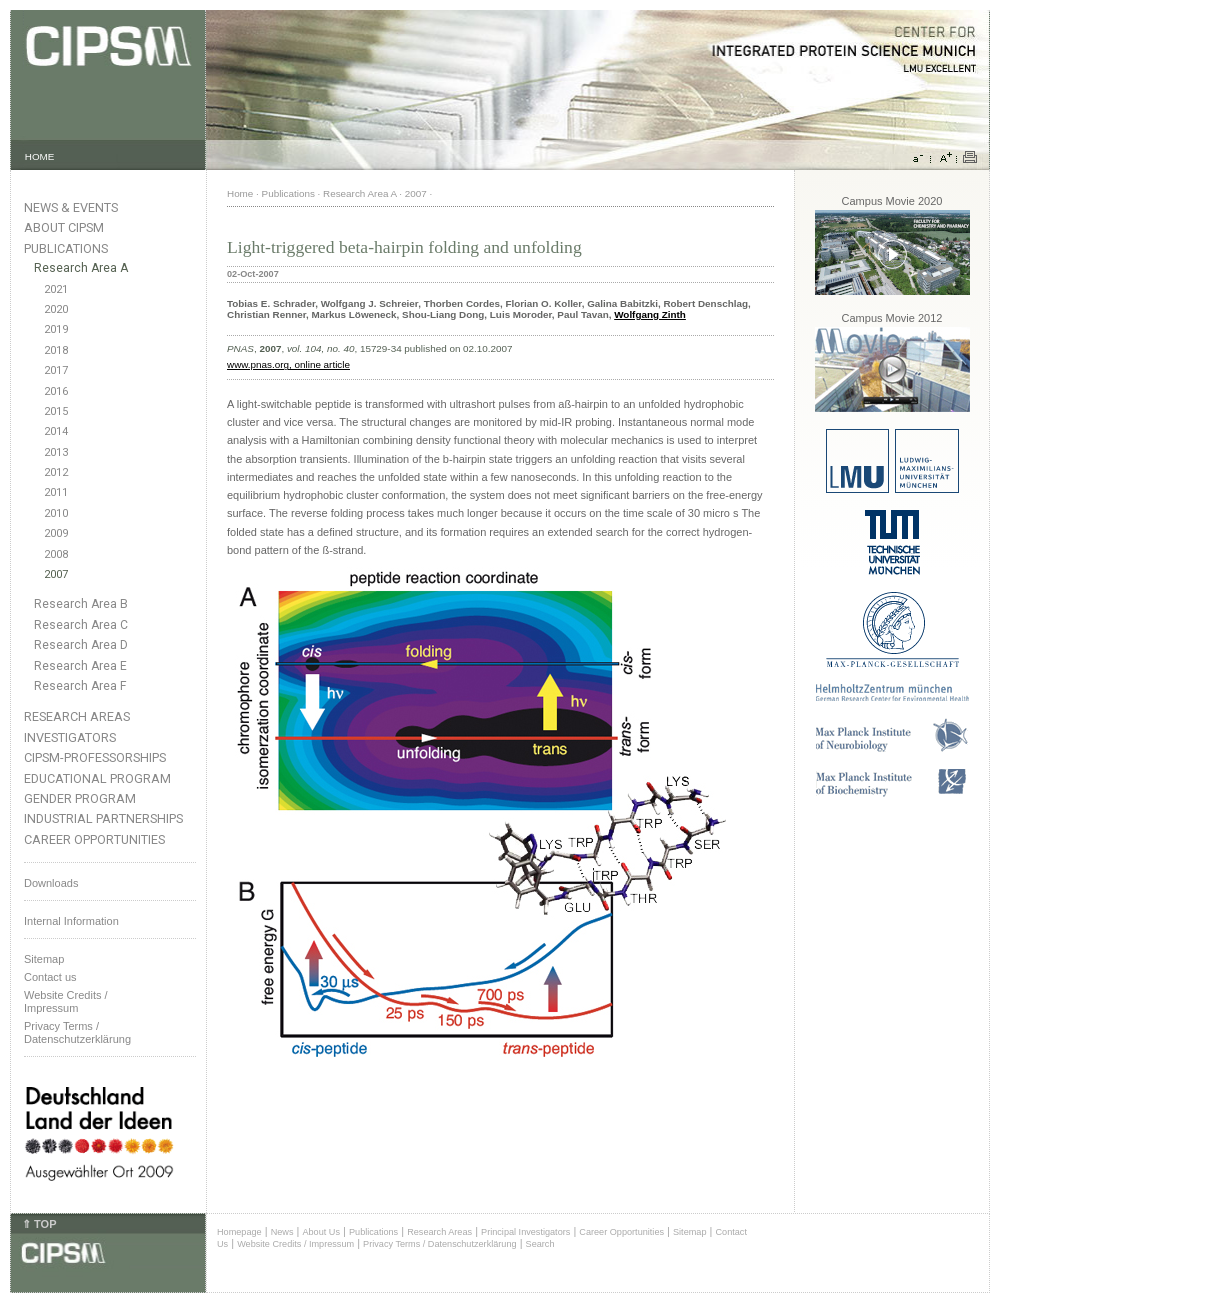 The image size is (1205, 1303). Describe the element at coordinates (95, 757) in the screenshot. I see `CIPSM-Professorships` at that location.